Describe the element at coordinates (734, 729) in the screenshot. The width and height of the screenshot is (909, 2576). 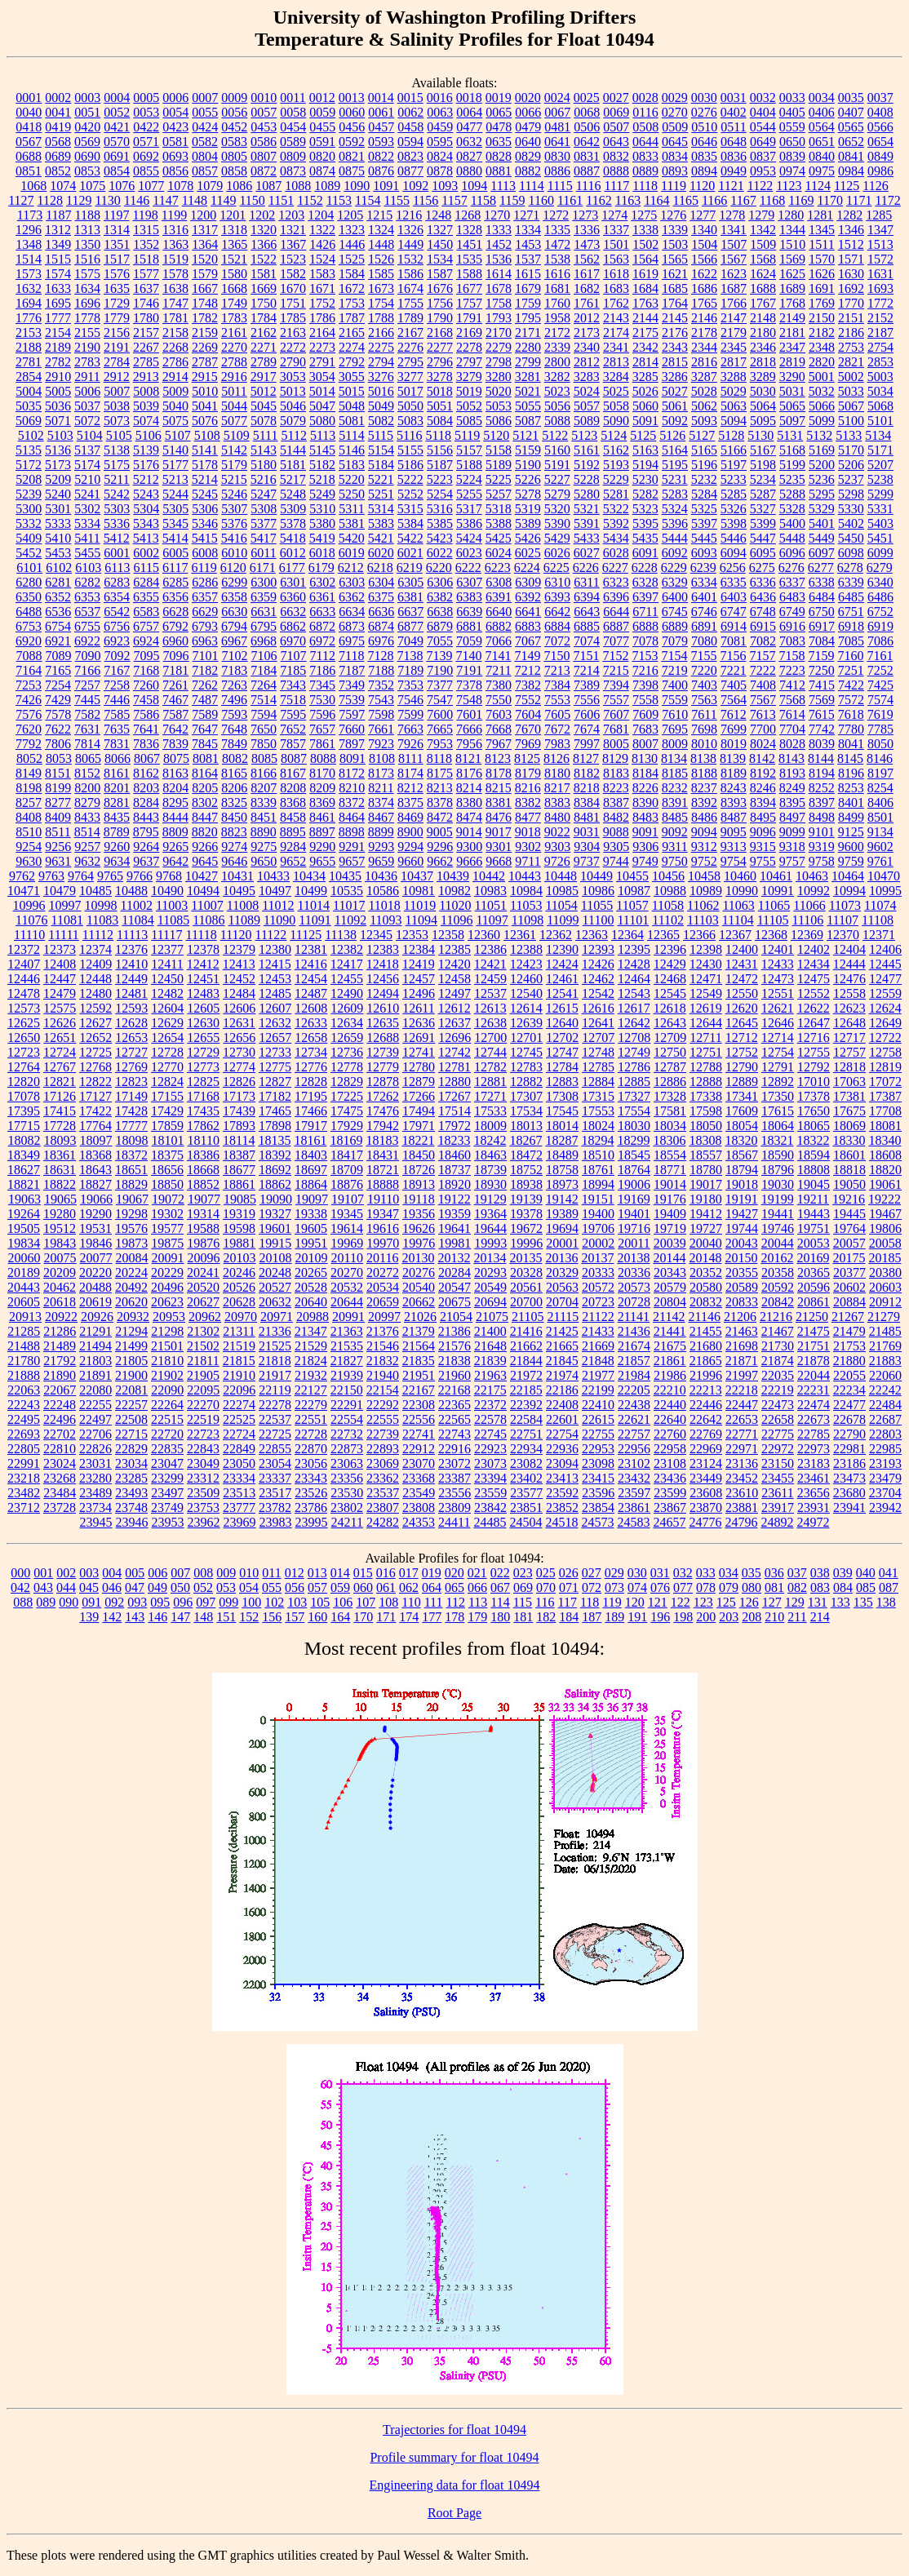
I see `7699` at that location.